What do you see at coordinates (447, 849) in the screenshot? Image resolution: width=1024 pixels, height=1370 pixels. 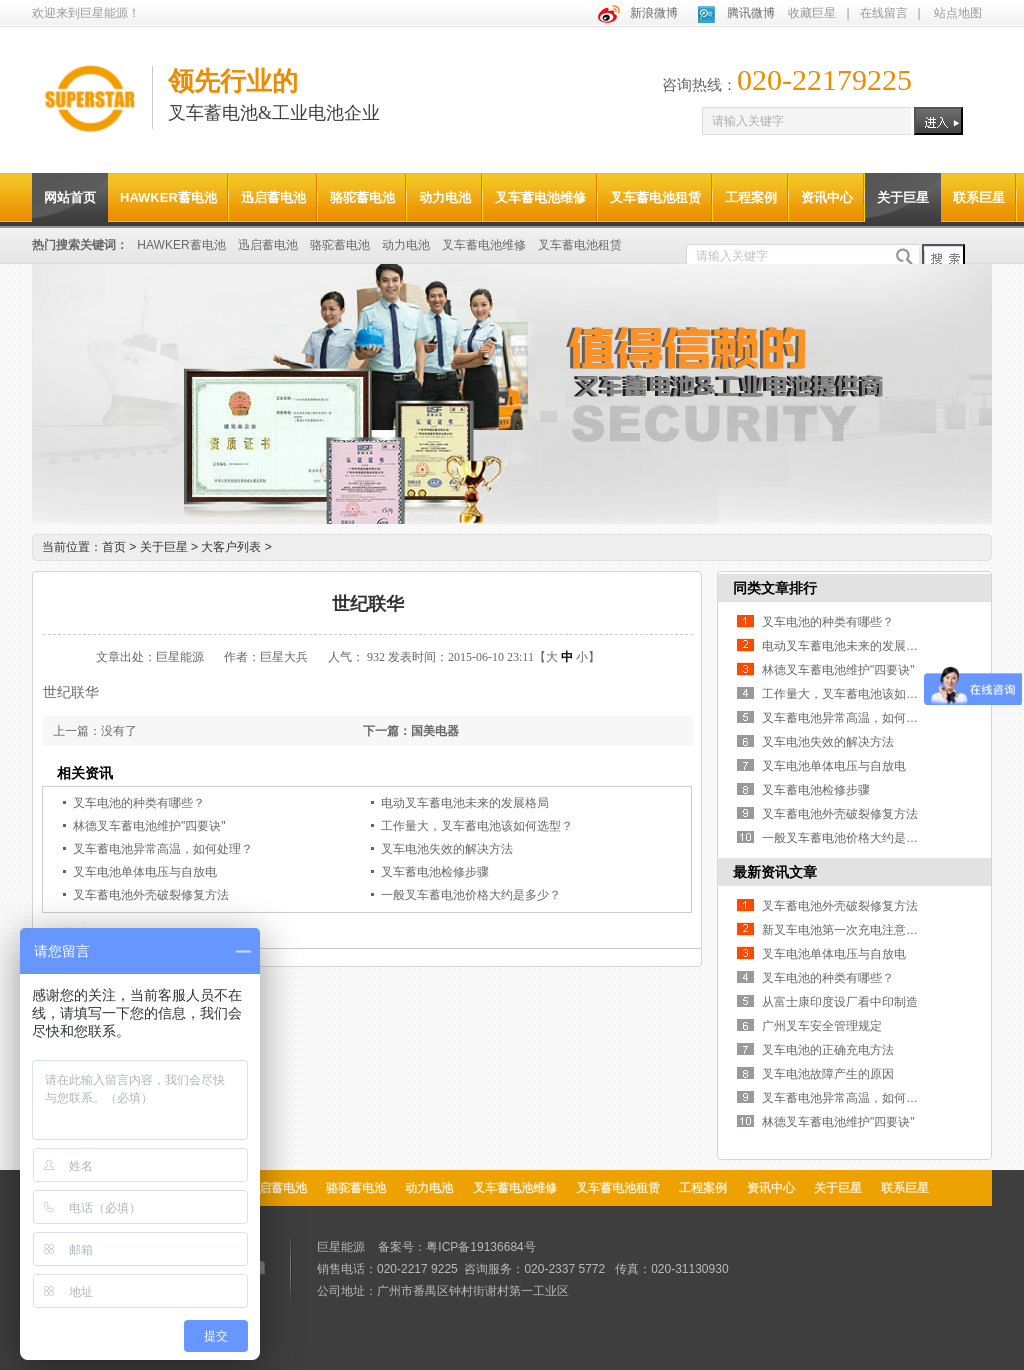 I see `叉车电池失效的解决方法` at bounding box center [447, 849].